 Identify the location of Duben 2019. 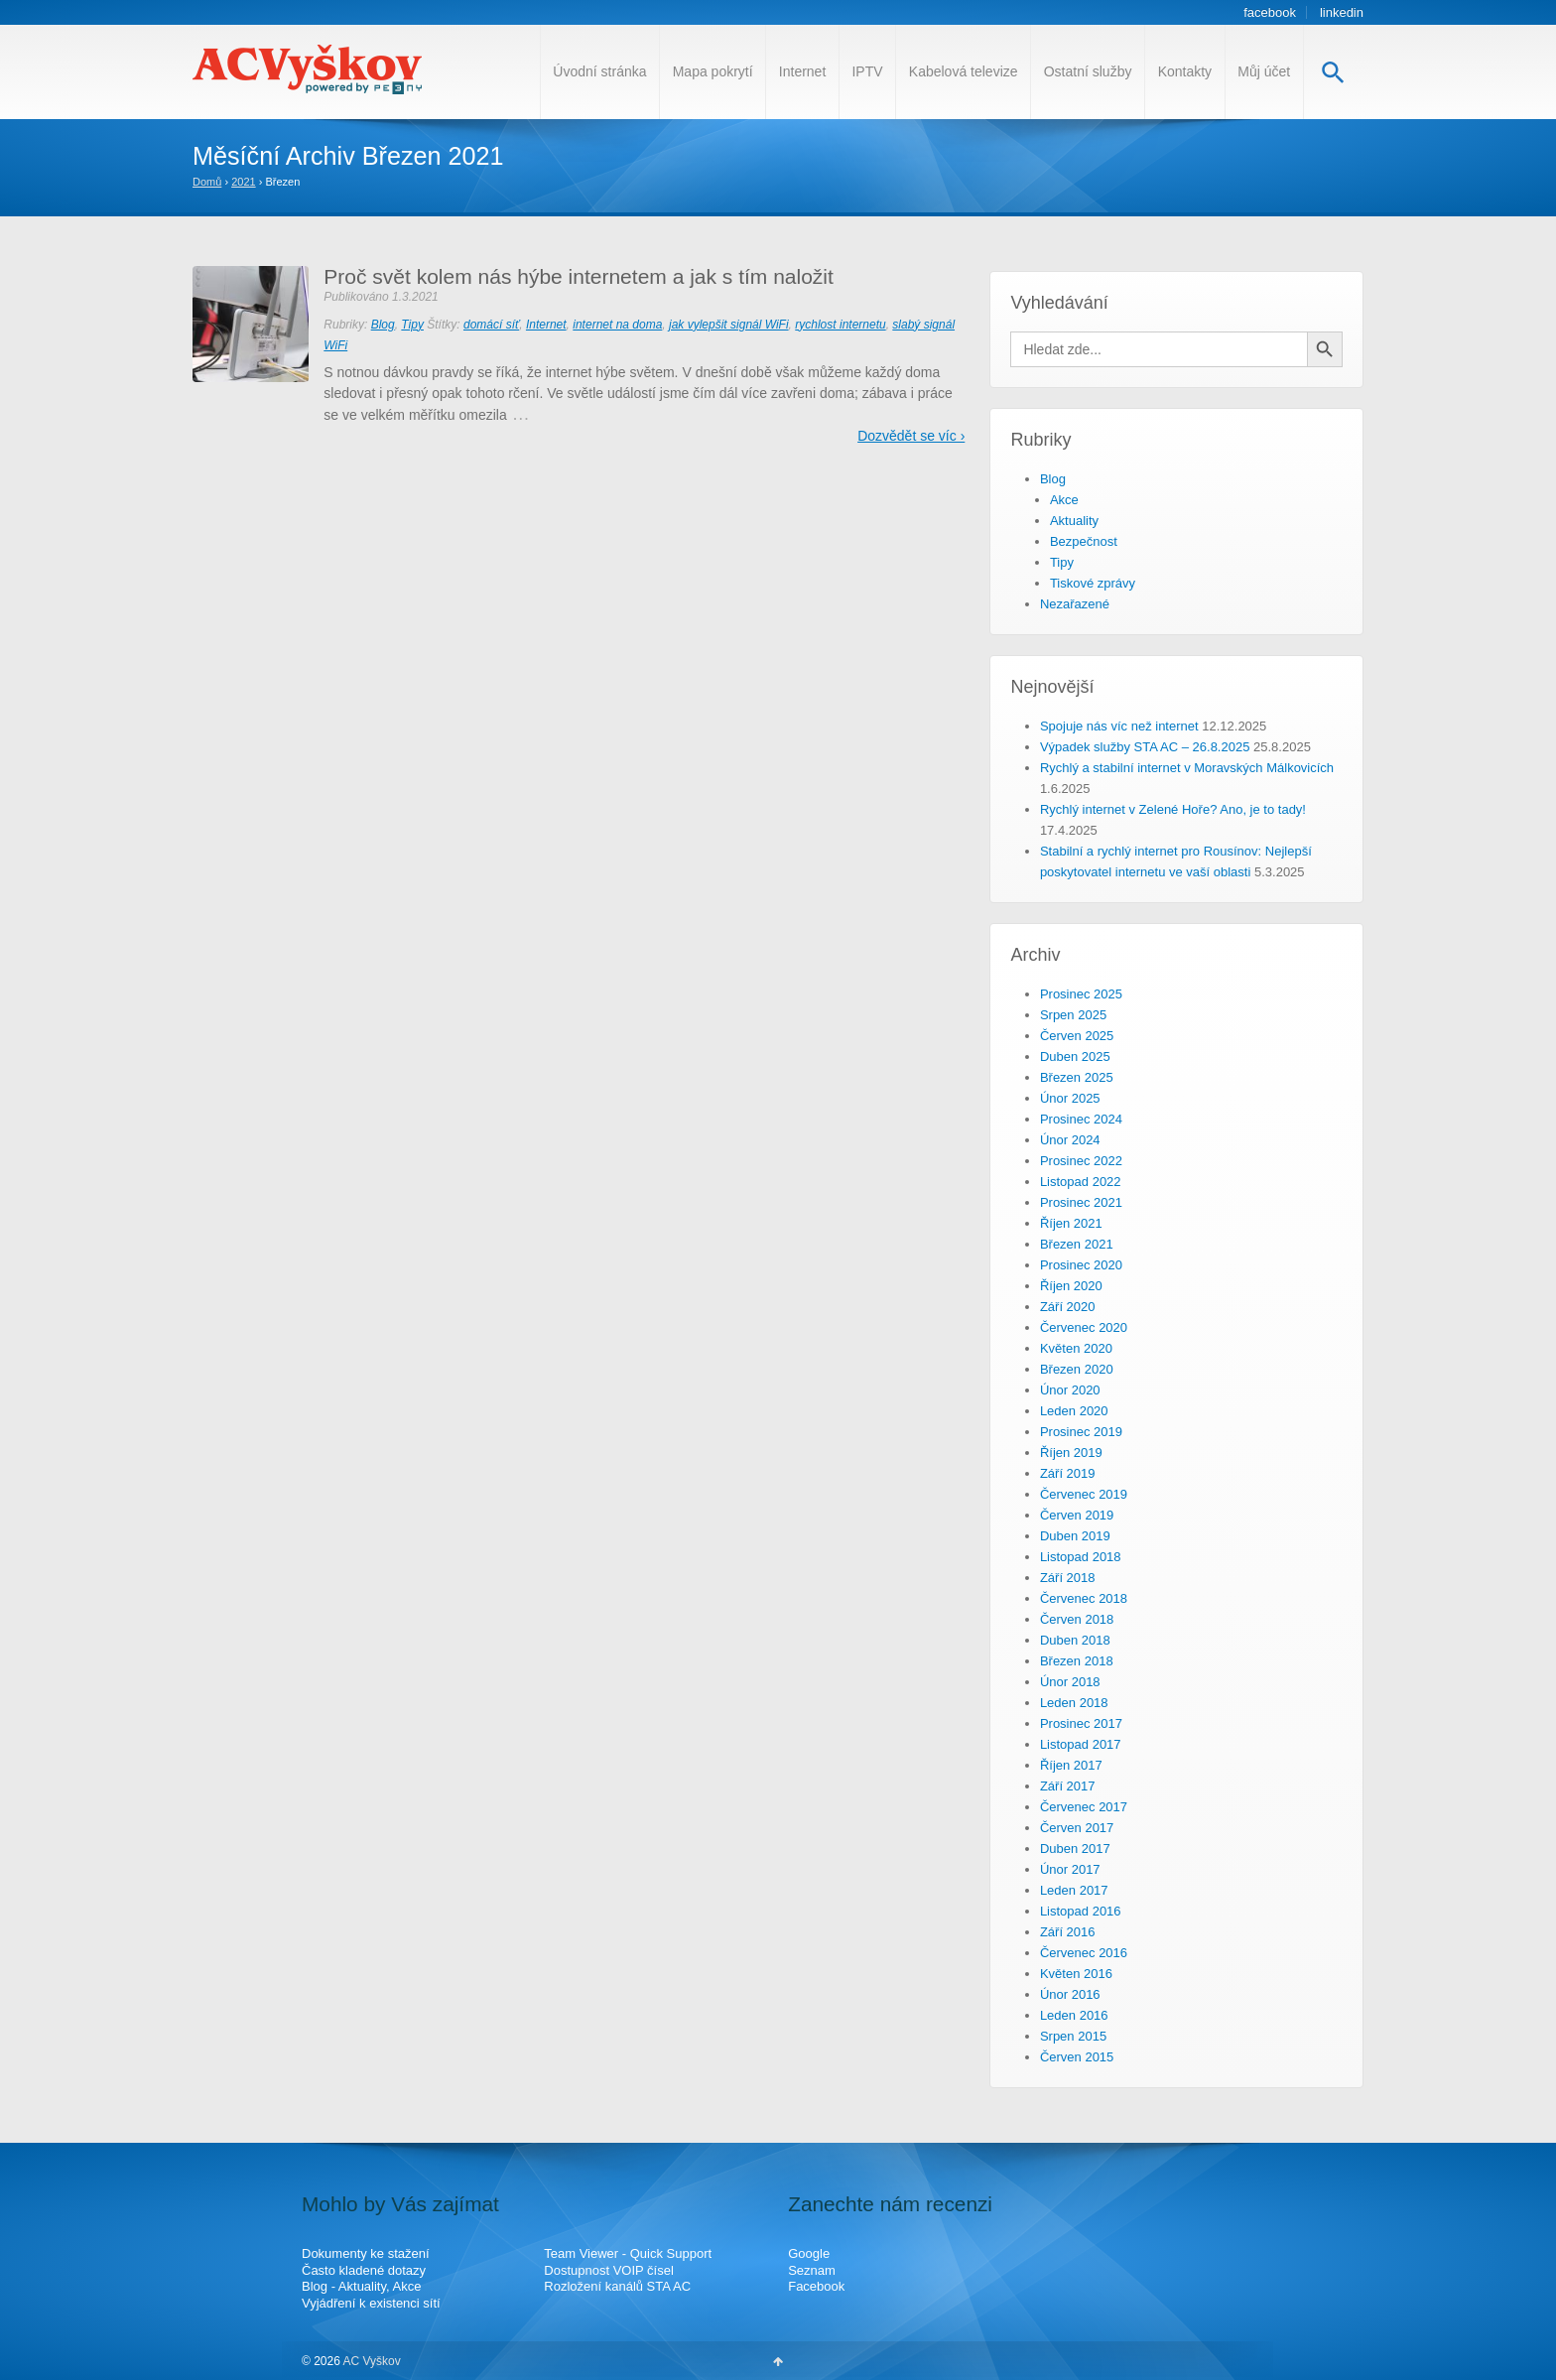
(1075, 1535).